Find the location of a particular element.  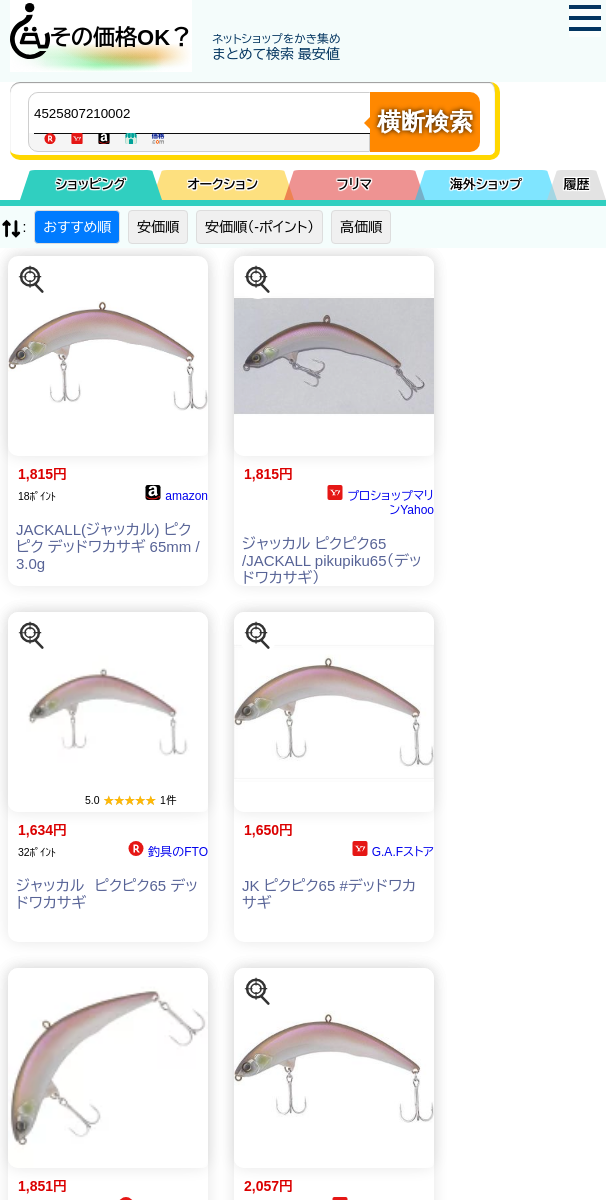

安価順（-ポイント） is located at coordinates (259, 227).